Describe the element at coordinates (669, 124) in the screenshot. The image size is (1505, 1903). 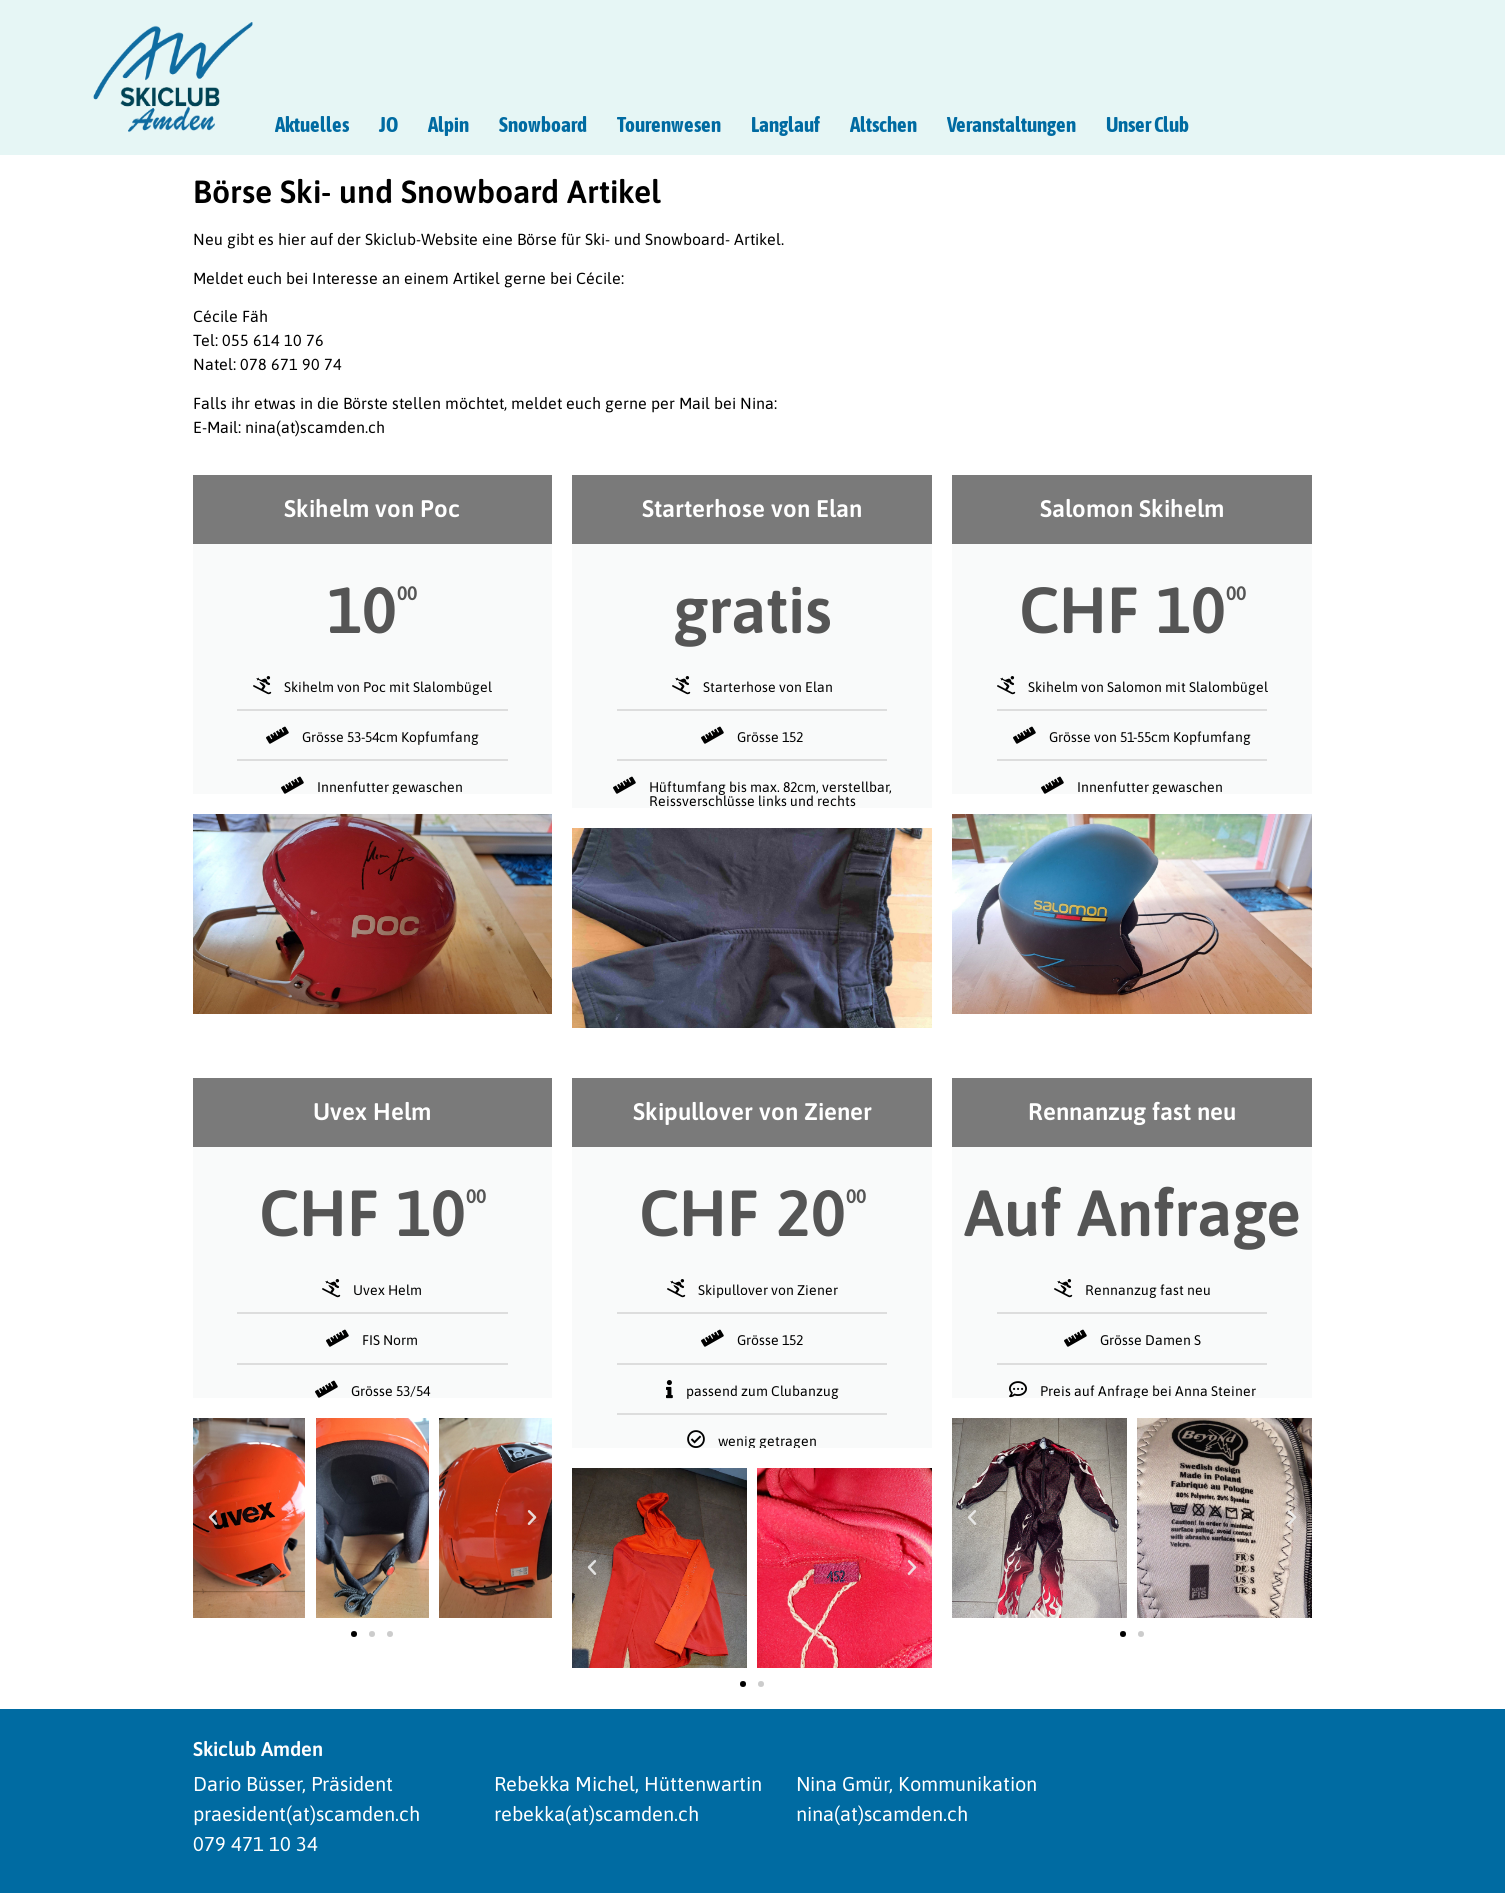
I see `Tourenwesen` at that location.